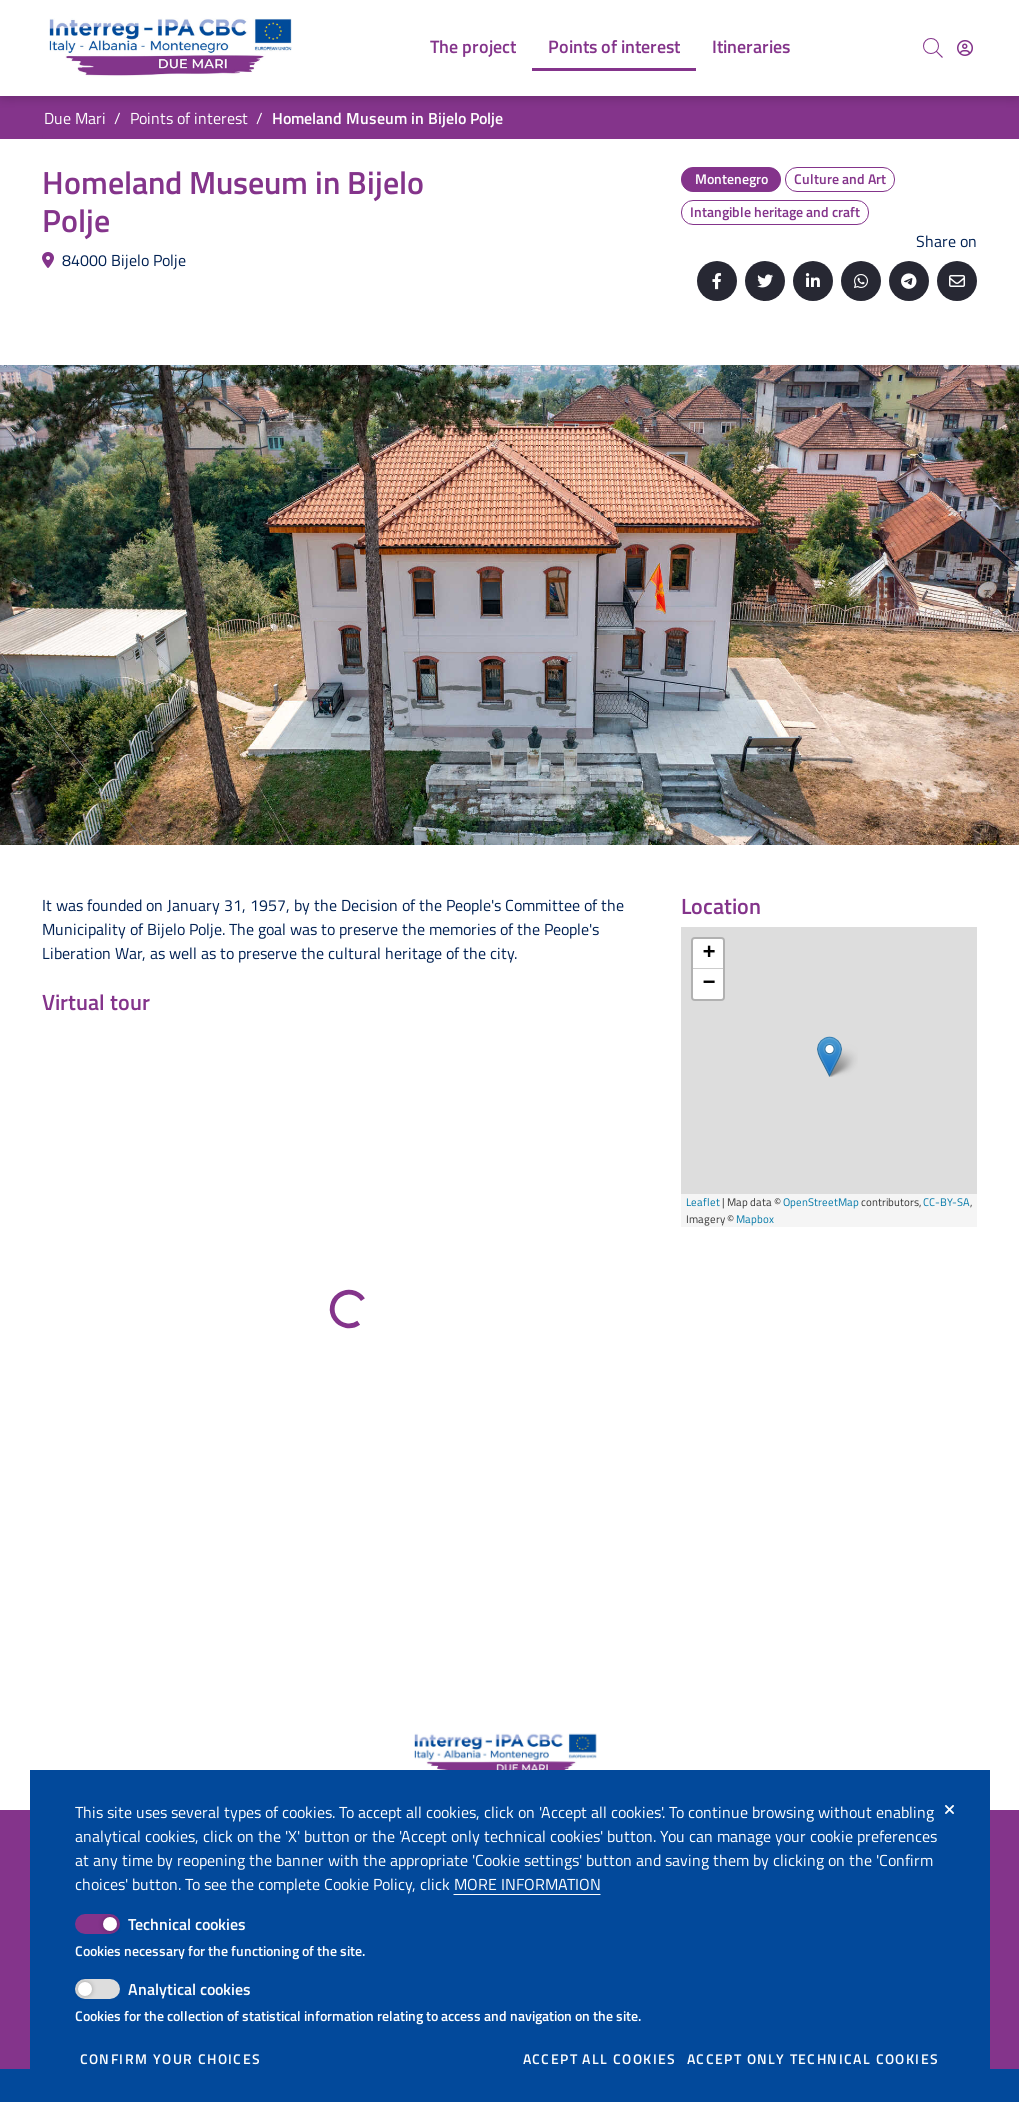 The image size is (1019, 2102). Describe the element at coordinates (933, 48) in the screenshot. I see `[Search]` at that location.